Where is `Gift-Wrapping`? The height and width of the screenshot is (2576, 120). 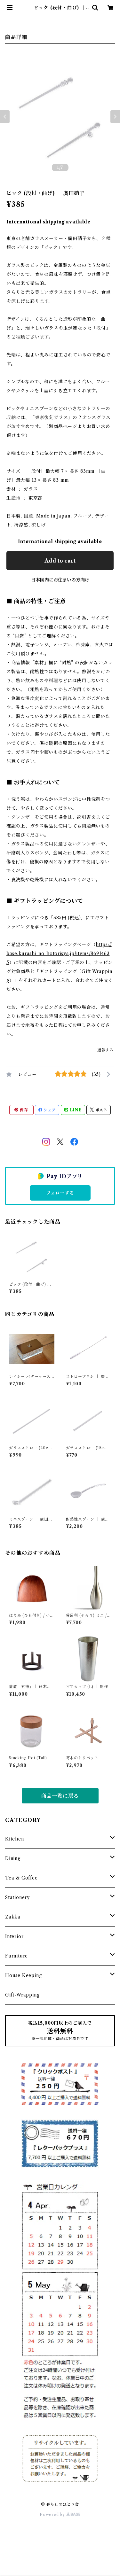 Gift-Wrapping is located at coordinates (22, 1995).